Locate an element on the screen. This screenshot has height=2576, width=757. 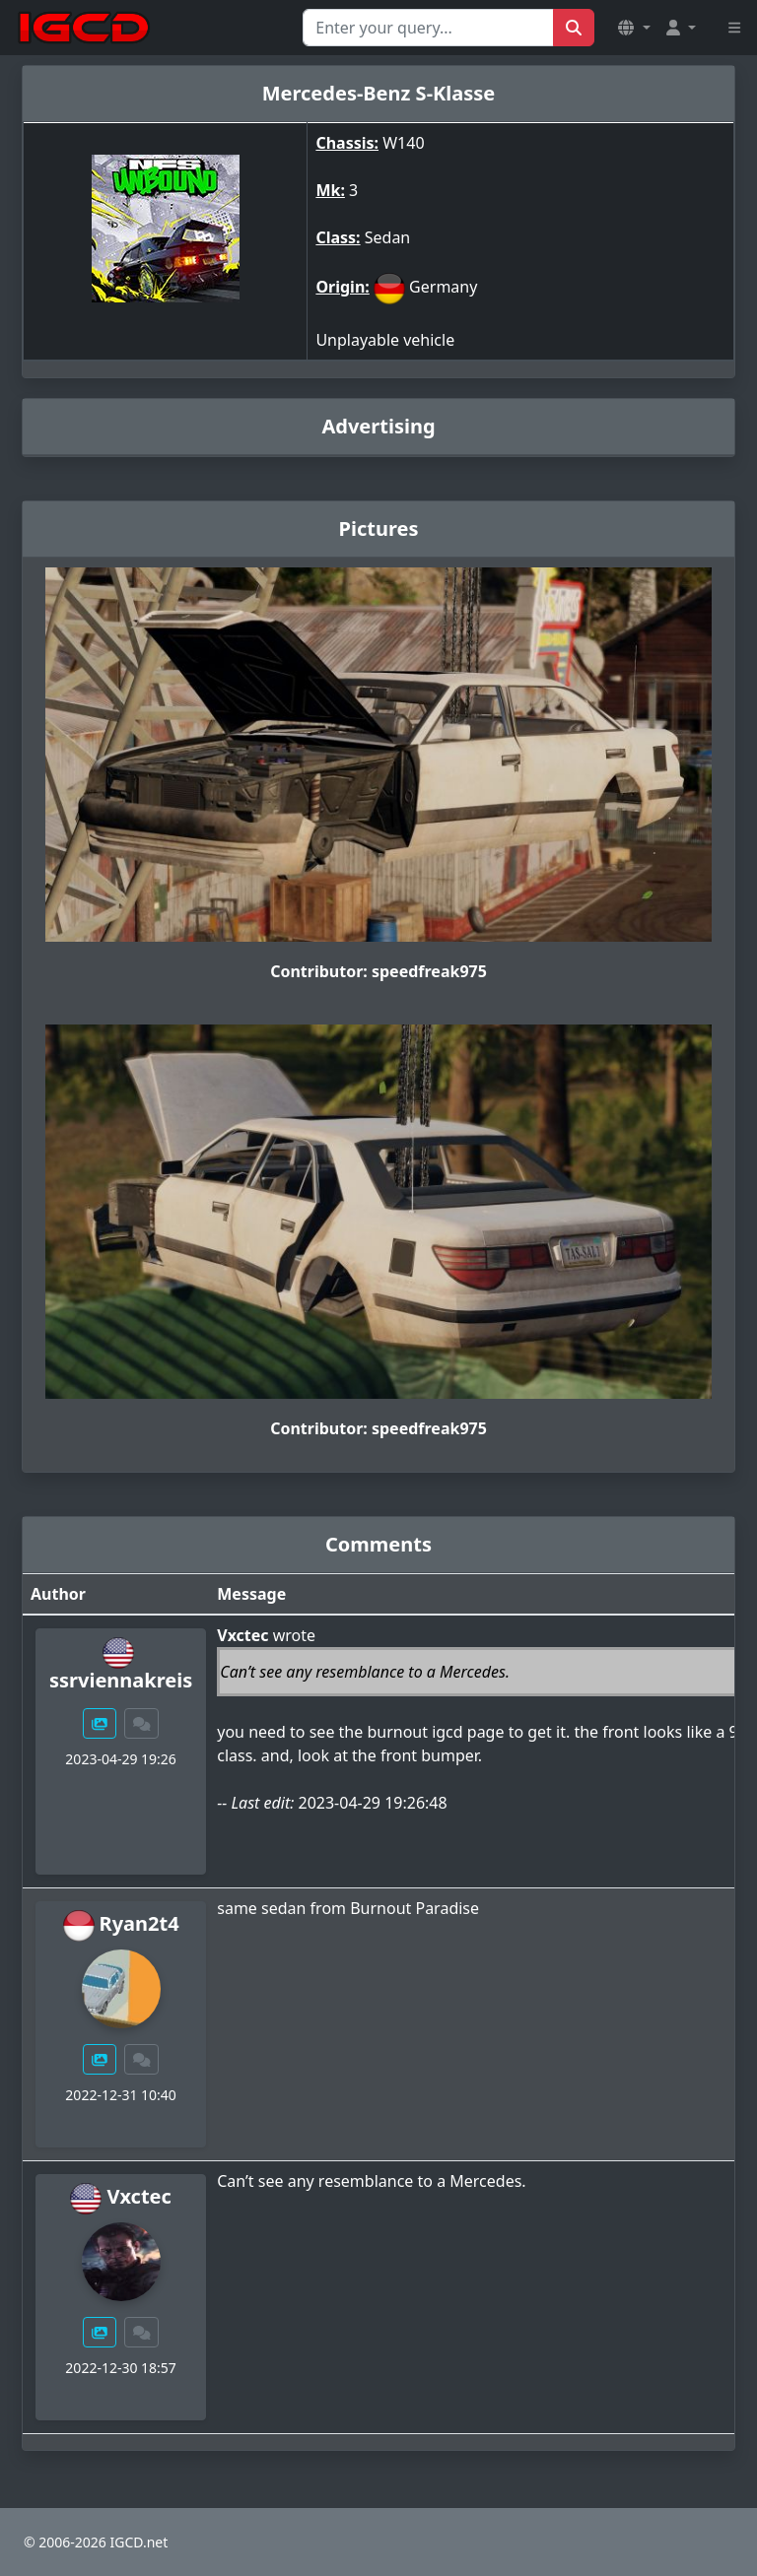
[Search for...] is located at coordinates (428, 27).